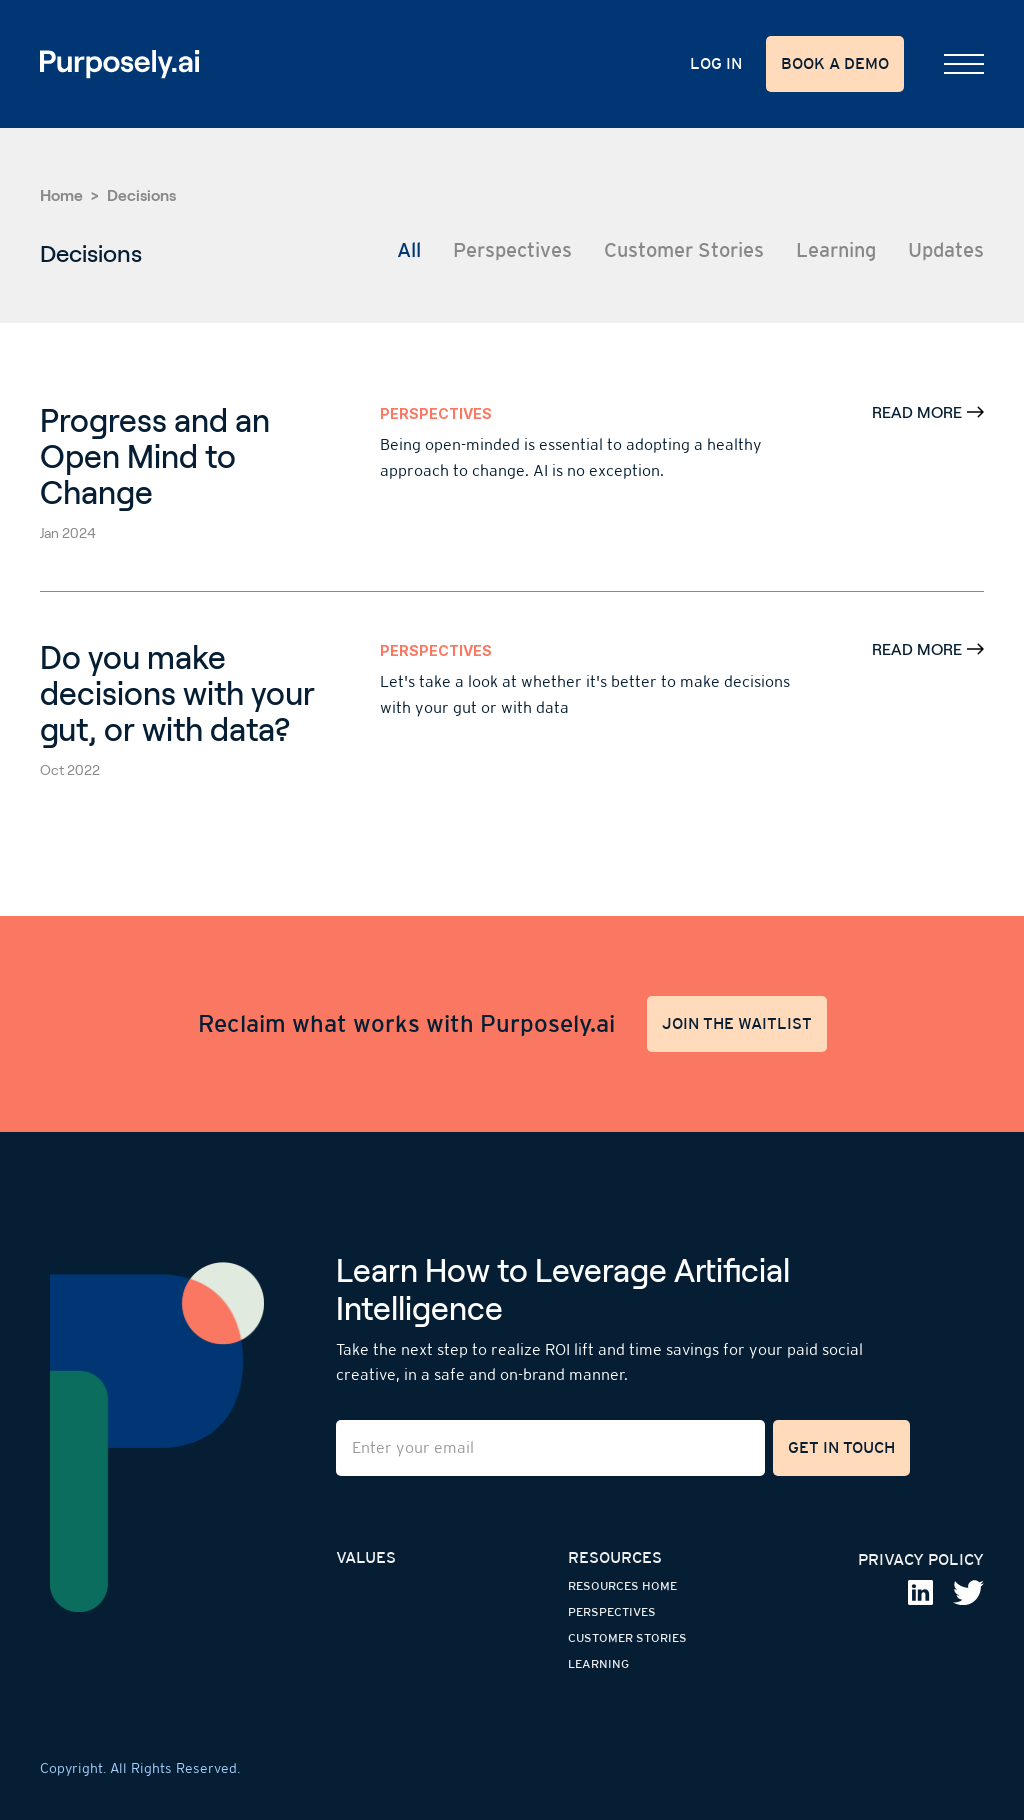  What do you see at coordinates (61, 195) in the screenshot?
I see `Home` at bounding box center [61, 195].